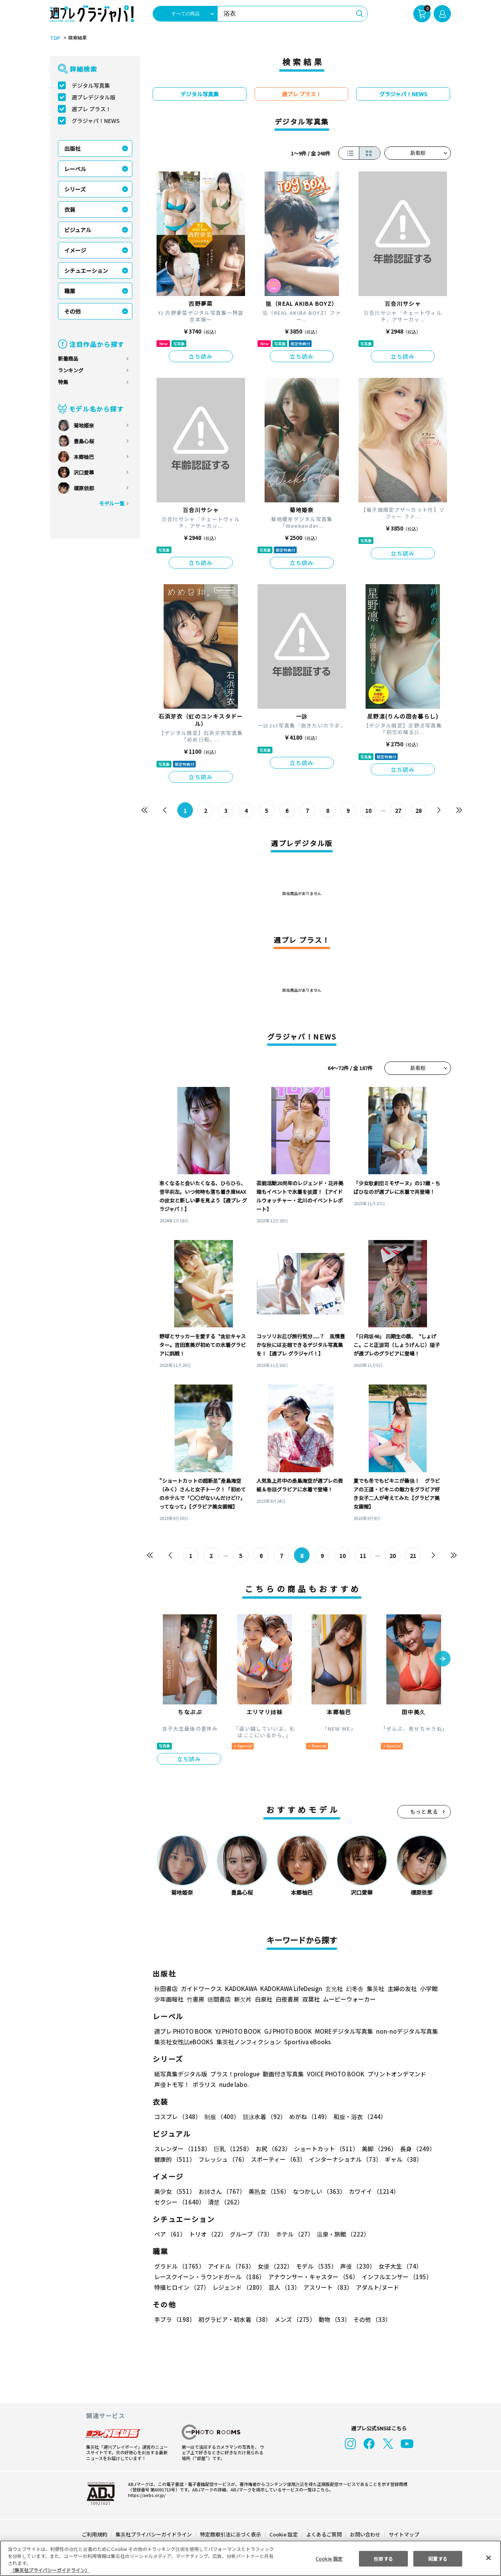 The height and width of the screenshot is (2576, 501). I want to click on 週プレ PHOTO BOOK, so click(182, 2031).